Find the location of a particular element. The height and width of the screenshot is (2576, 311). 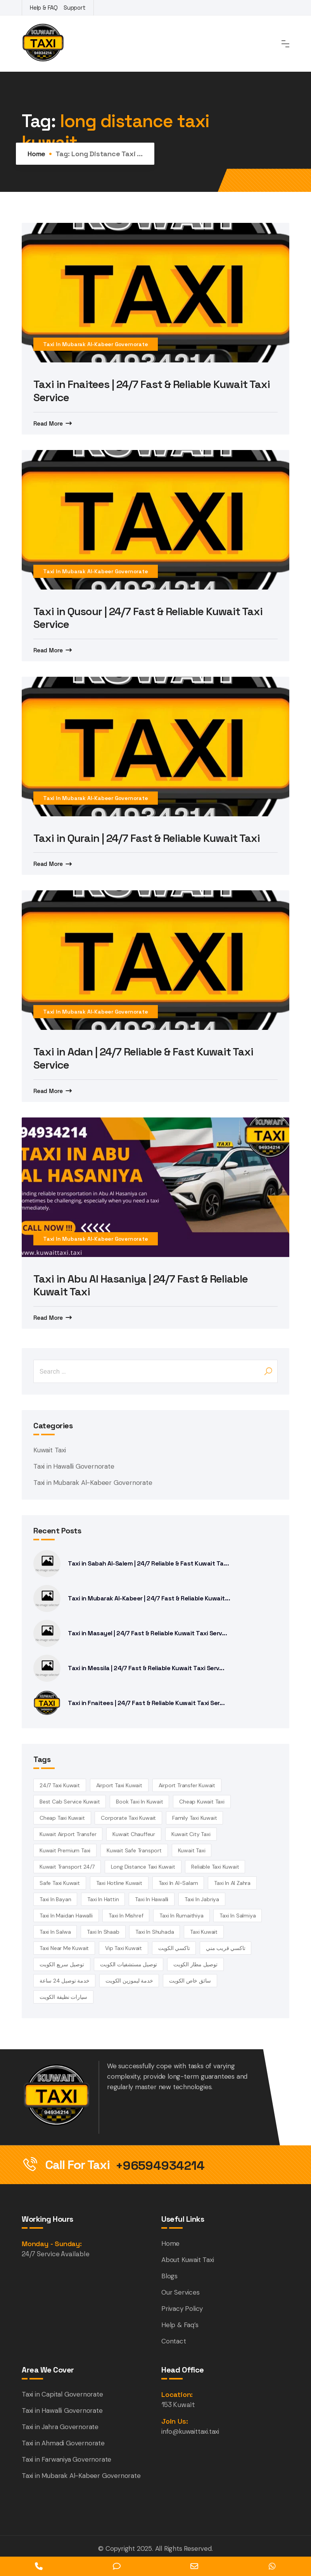

kuwait safe transport [kuwait safe transport (3 items)] is located at coordinates (134, 1850).